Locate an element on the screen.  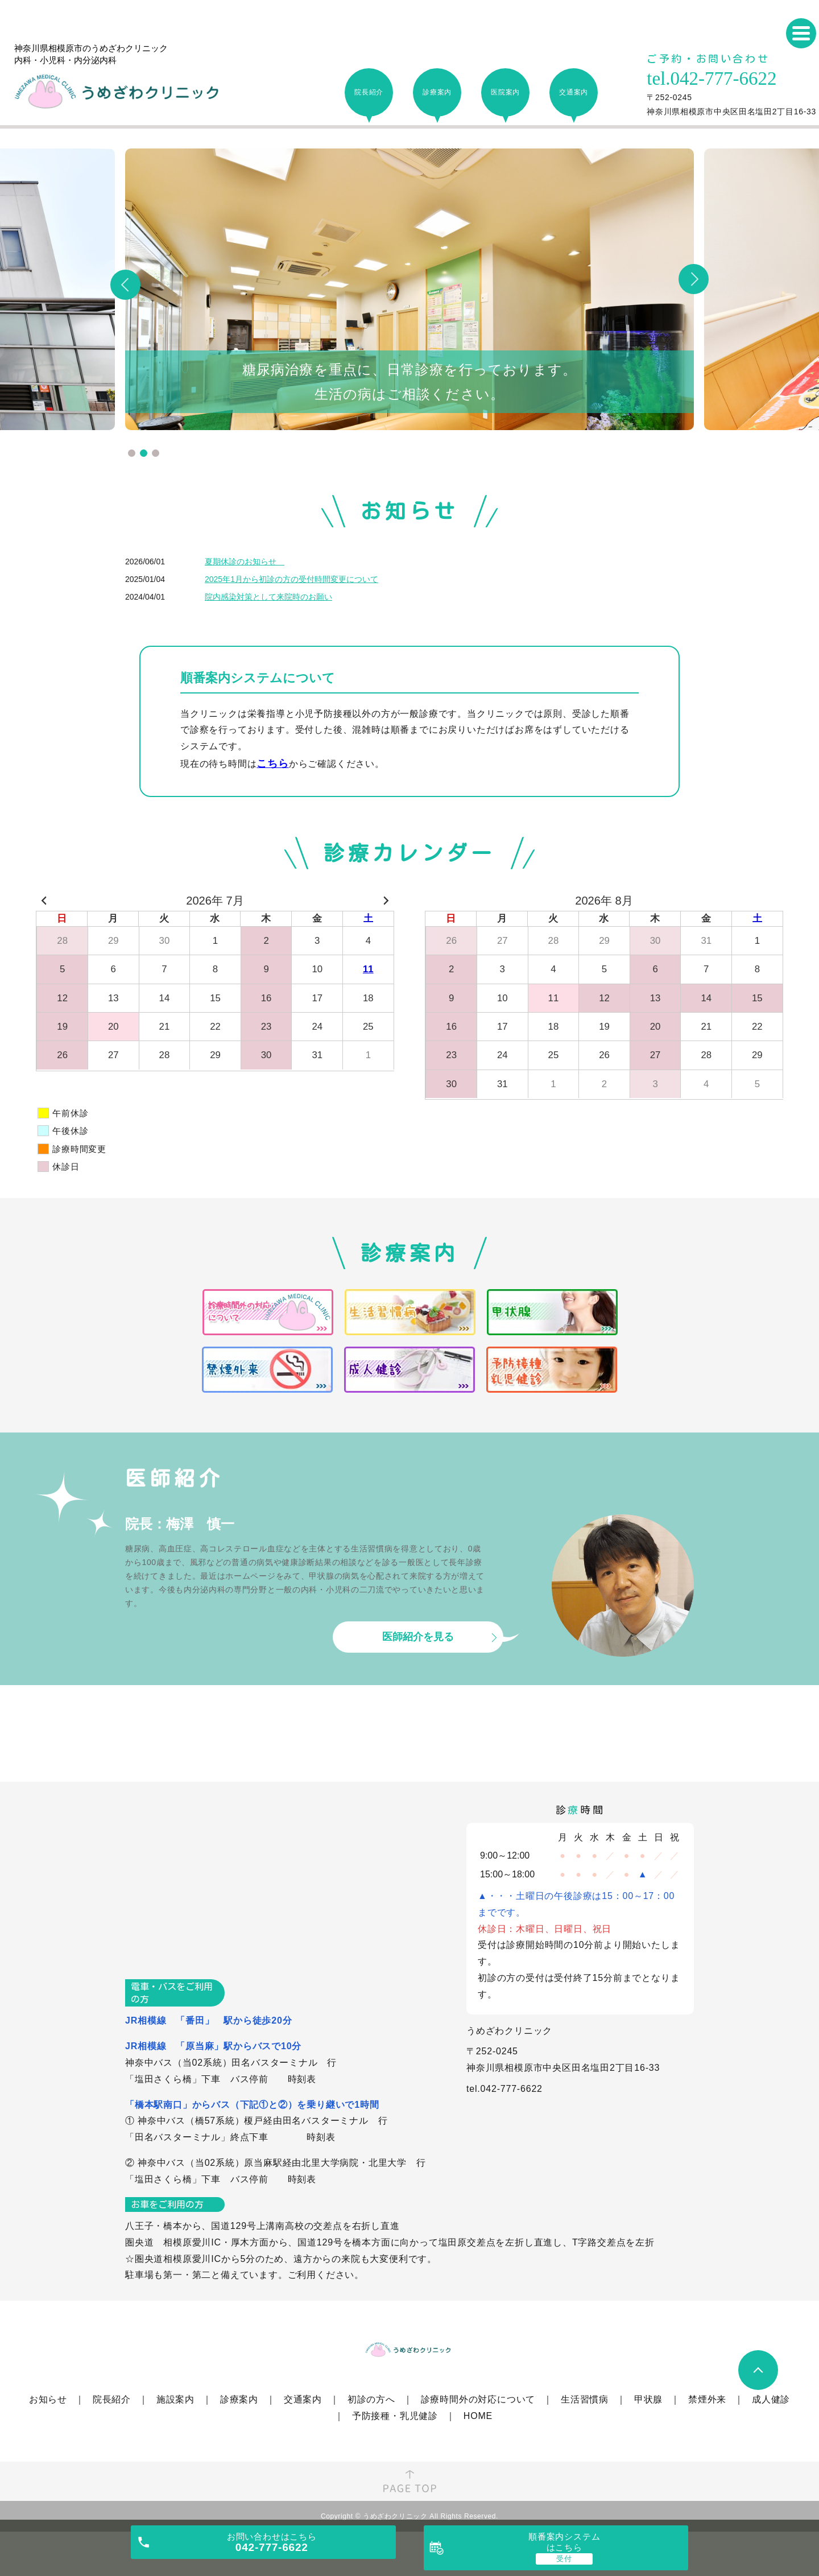
夏期休診のお知らせ is located at coordinates (244, 561).